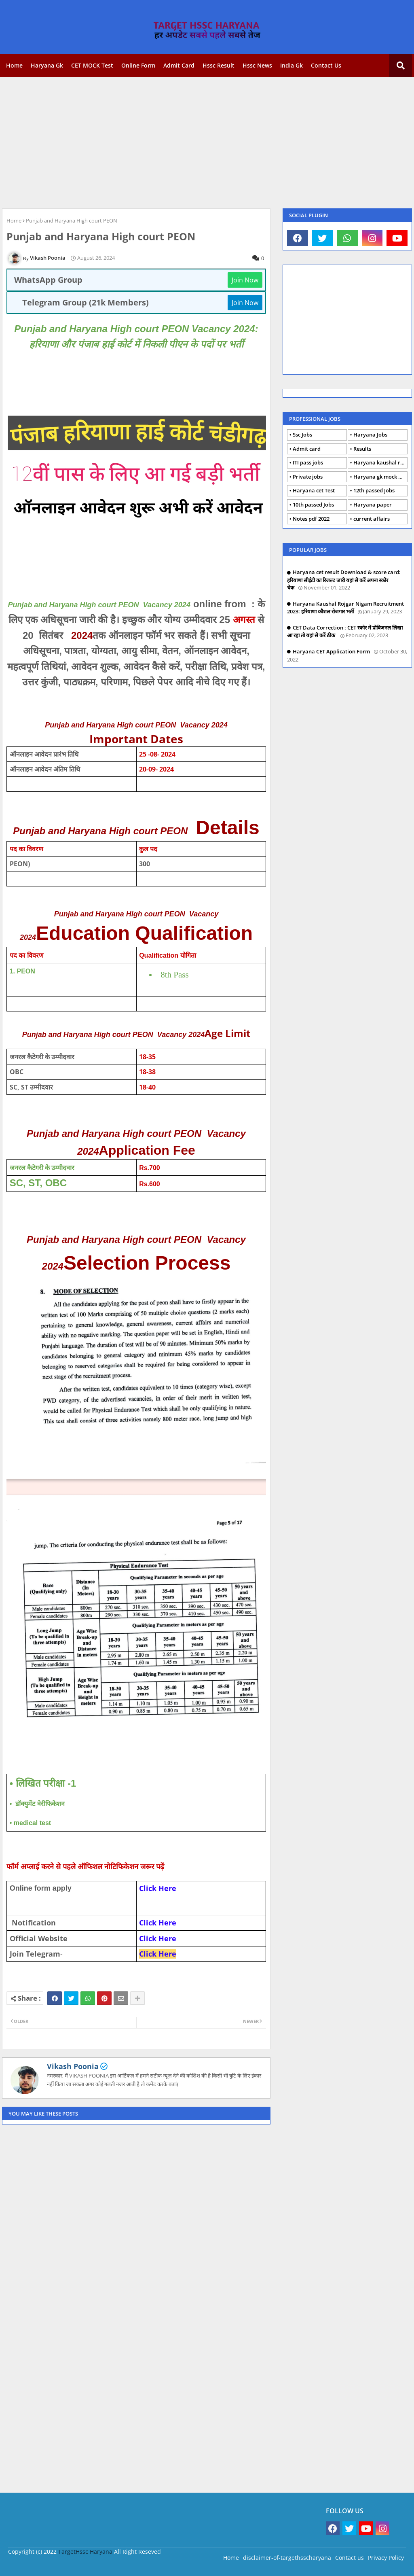  What do you see at coordinates (257, 65) in the screenshot?
I see `Hssc news` at bounding box center [257, 65].